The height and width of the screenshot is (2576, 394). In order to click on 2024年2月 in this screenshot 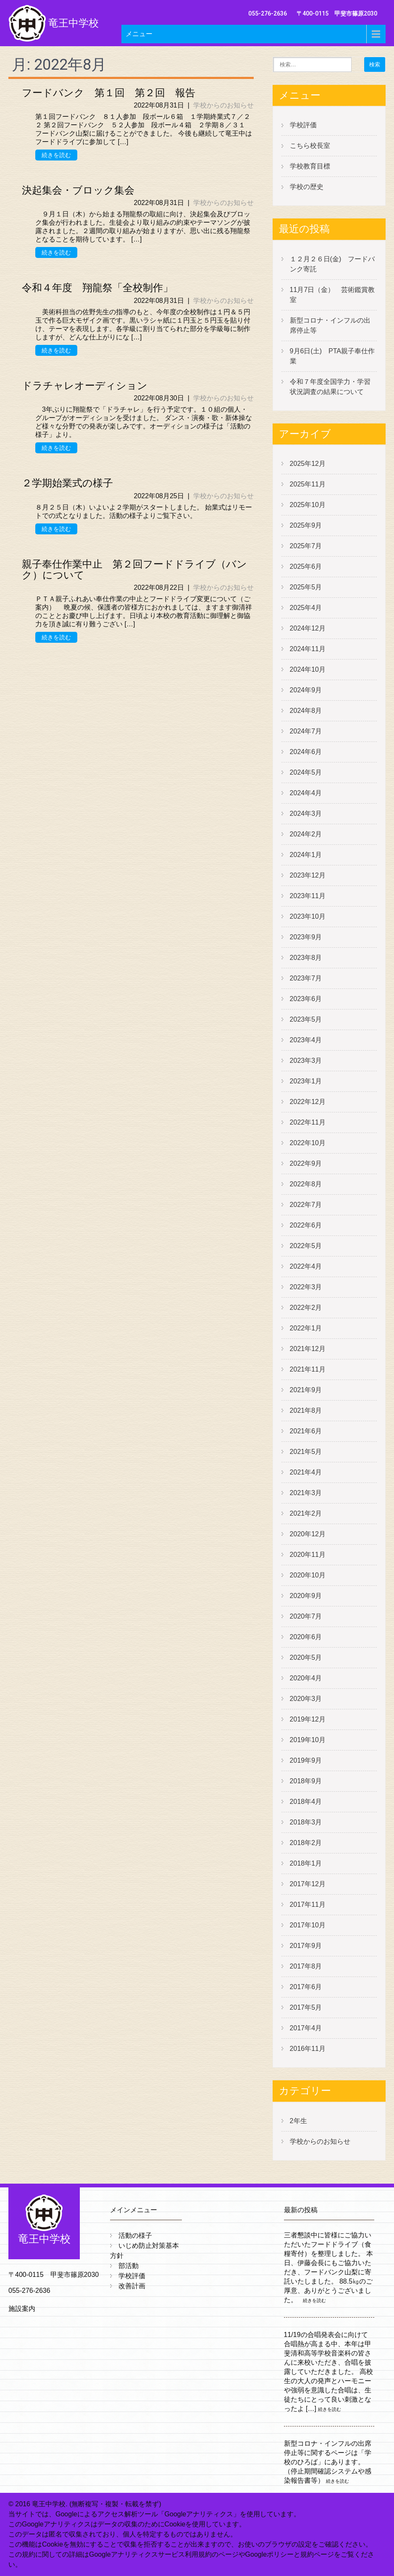, I will do `click(306, 834)`.